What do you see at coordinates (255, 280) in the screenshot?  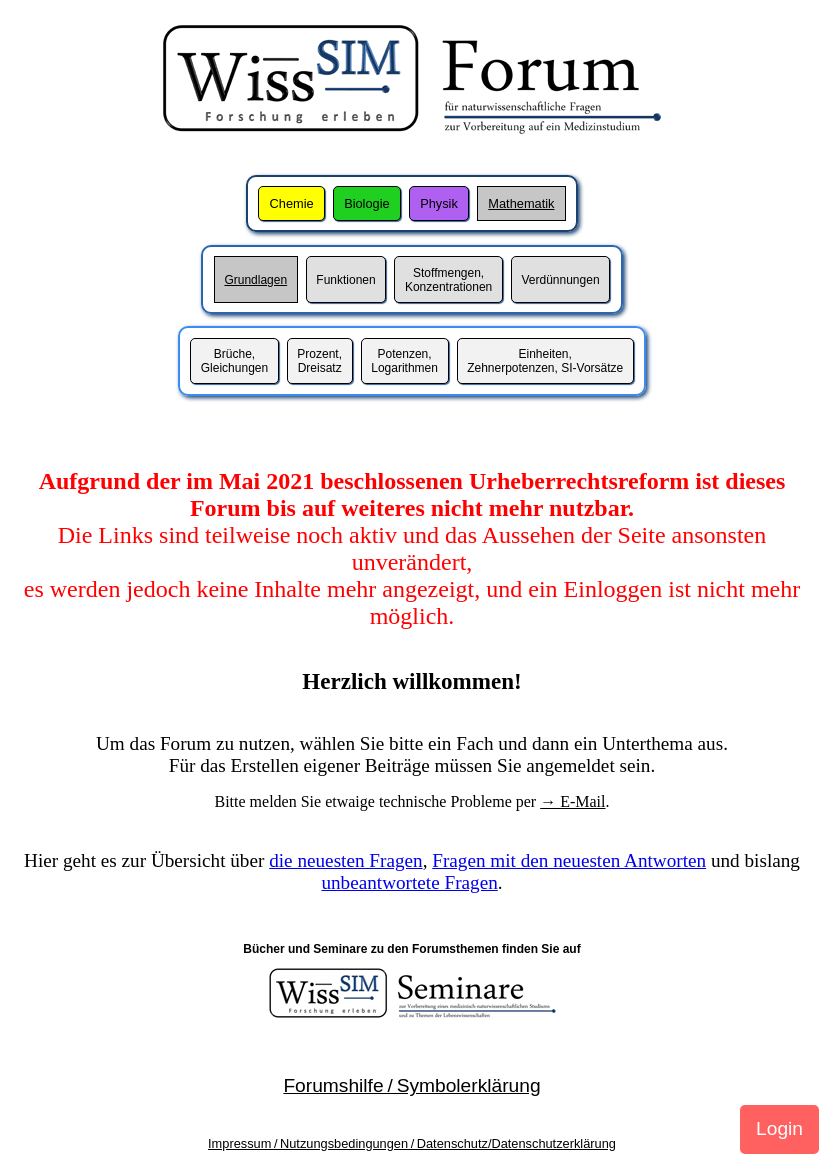 I see `Grundlagen` at bounding box center [255, 280].